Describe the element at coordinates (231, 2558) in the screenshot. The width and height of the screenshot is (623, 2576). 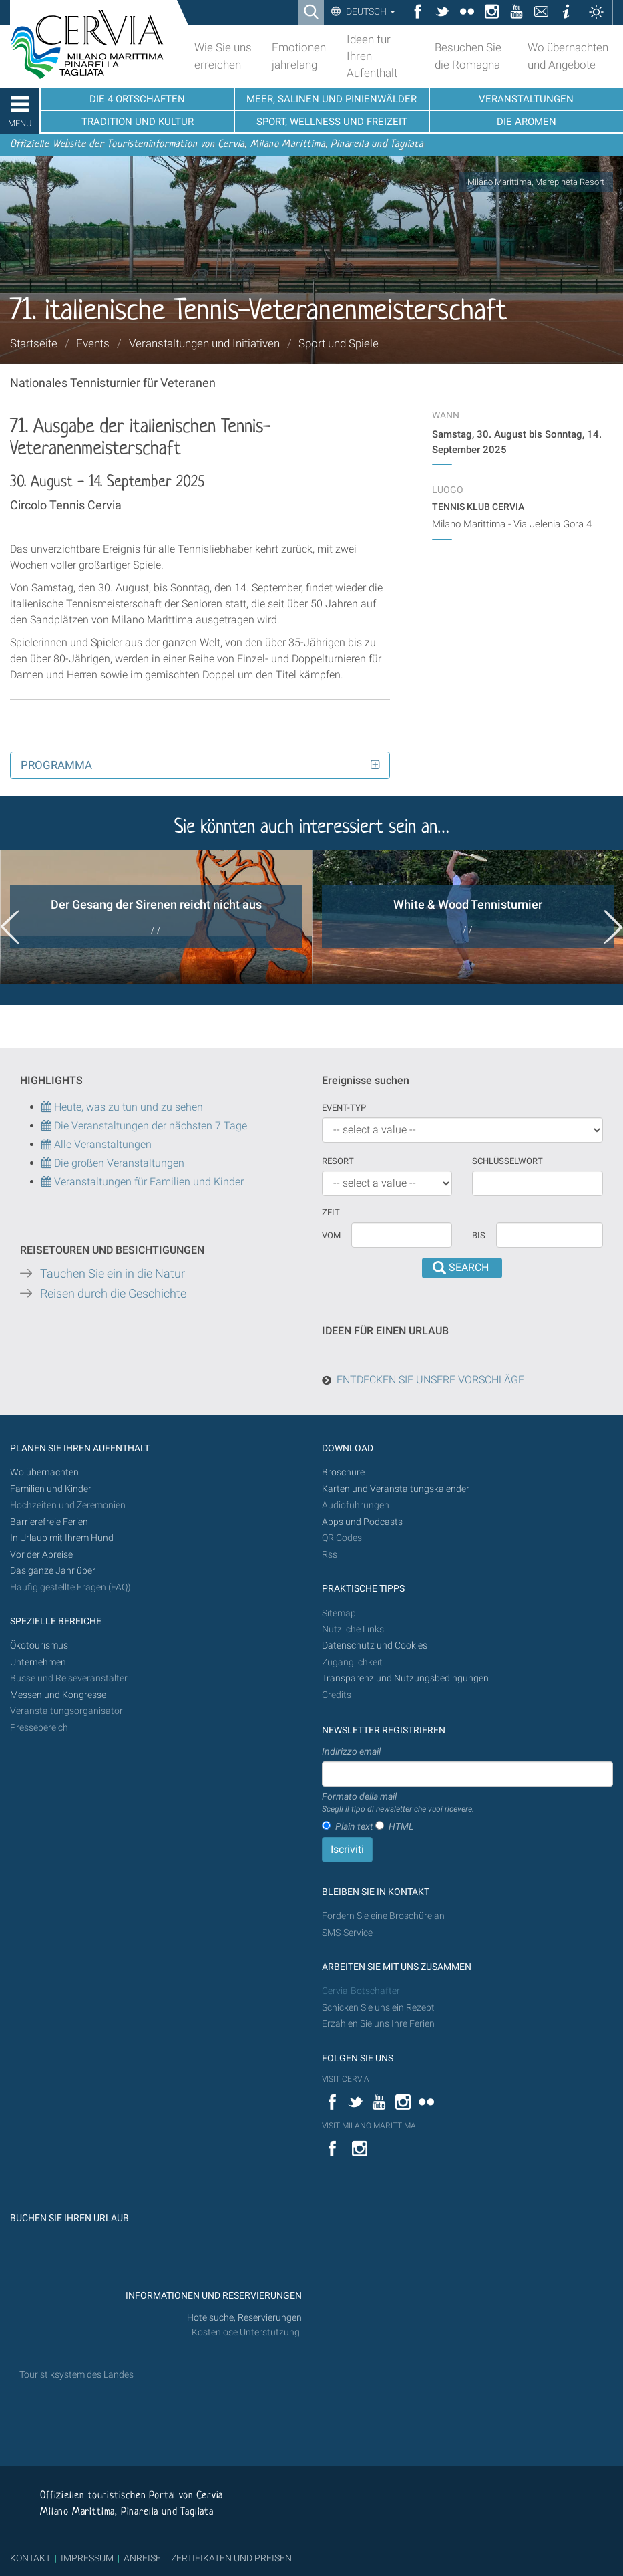
I see `ZERTIFIKATEN UND PREISEN` at that location.